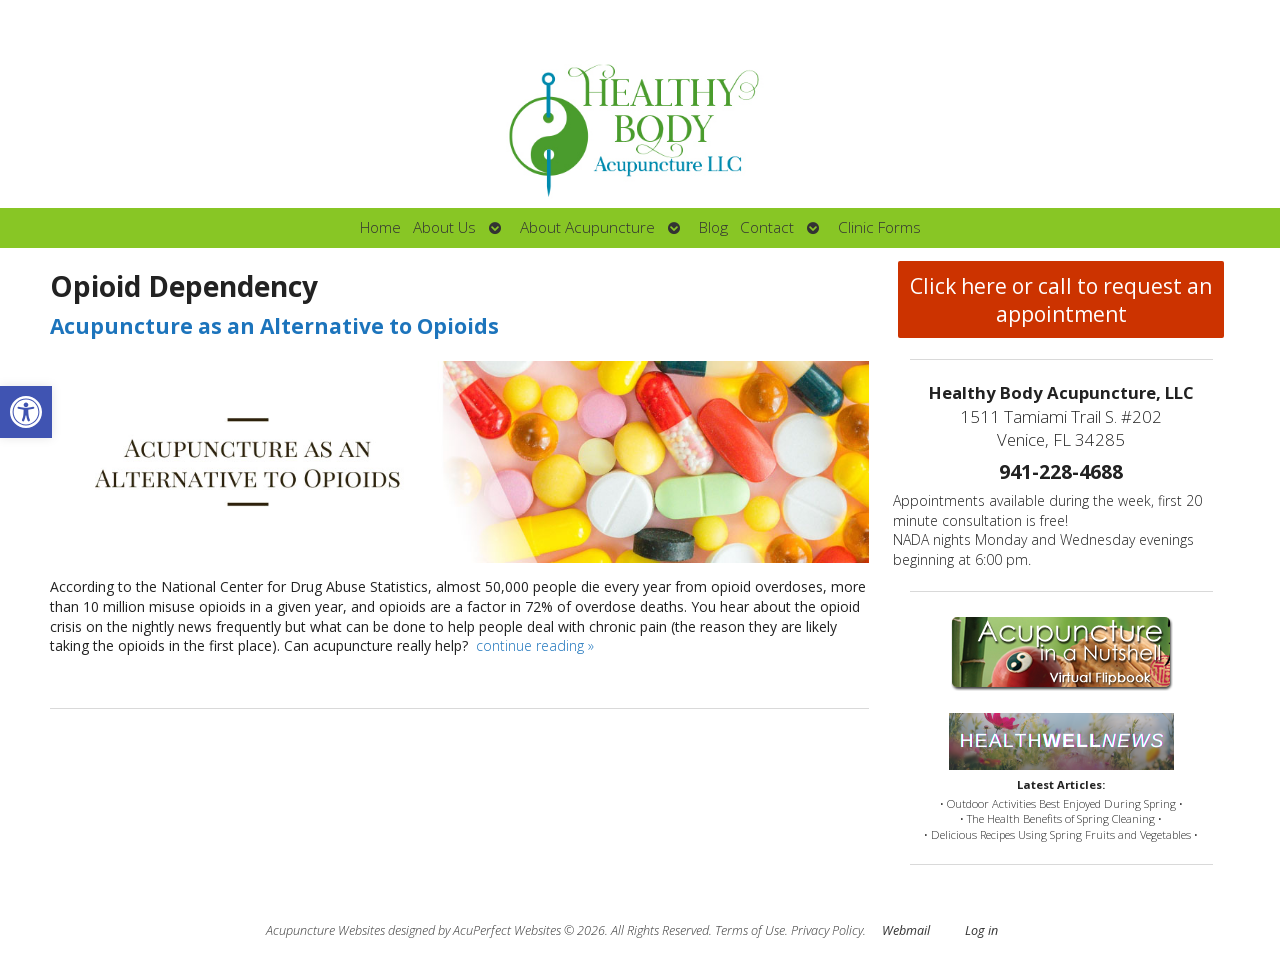 This screenshot has width=1280, height=965. Describe the element at coordinates (827, 930) in the screenshot. I see `Privacy Policy` at that location.